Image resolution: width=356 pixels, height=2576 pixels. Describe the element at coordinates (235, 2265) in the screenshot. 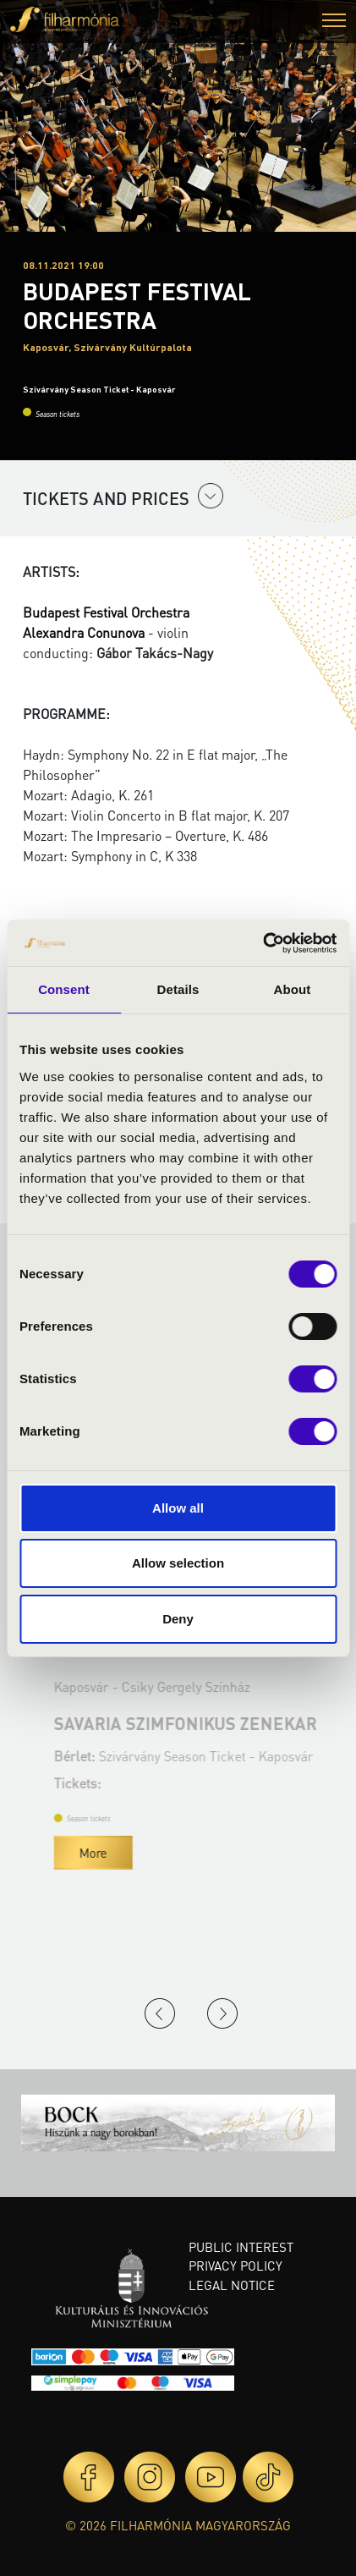

I see `Privacy policy` at that location.